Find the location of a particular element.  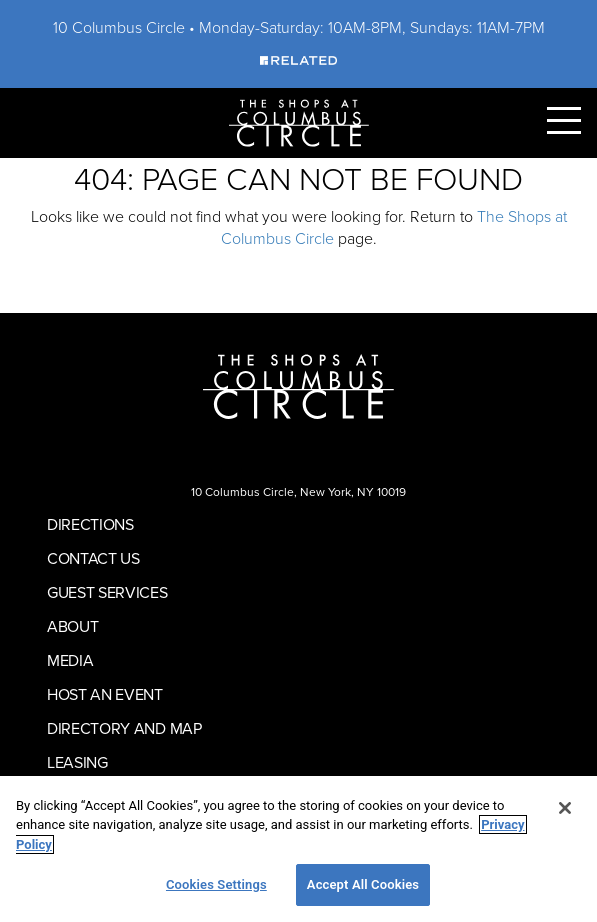

Cookies Settings [Cookies Settings, Opens the preference center dialog] is located at coordinates (216, 884).